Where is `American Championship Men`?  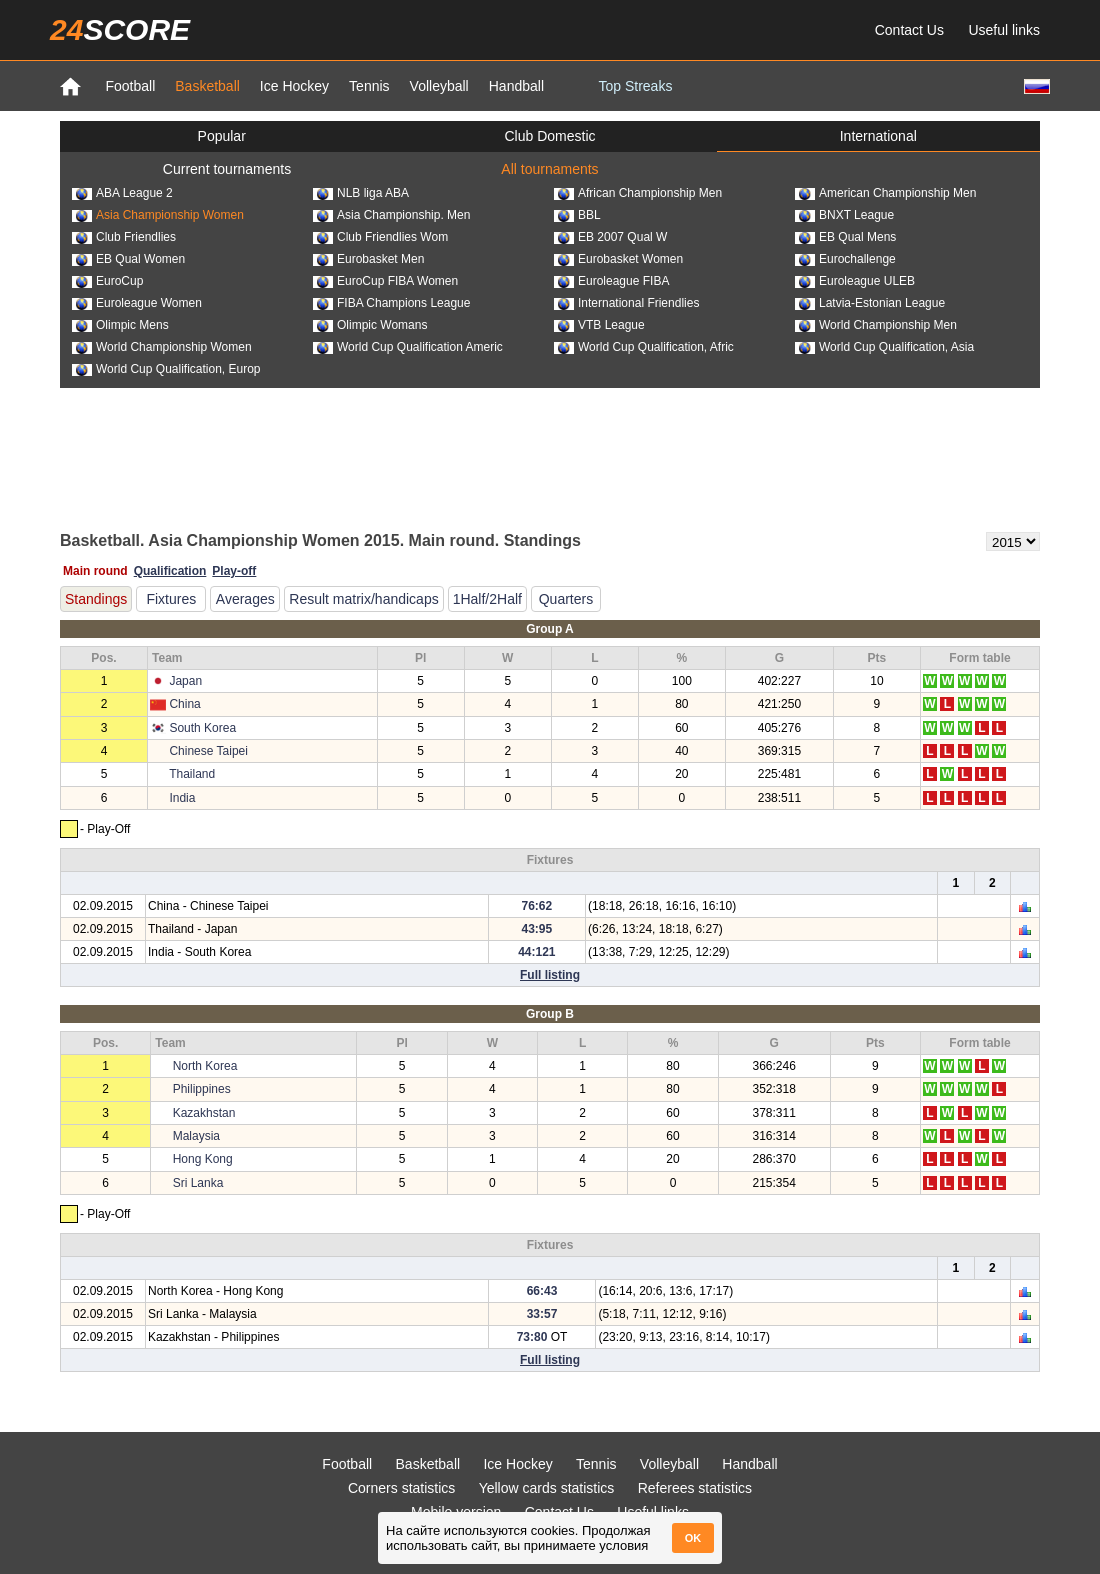
American Championship Men is located at coordinates (885, 193).